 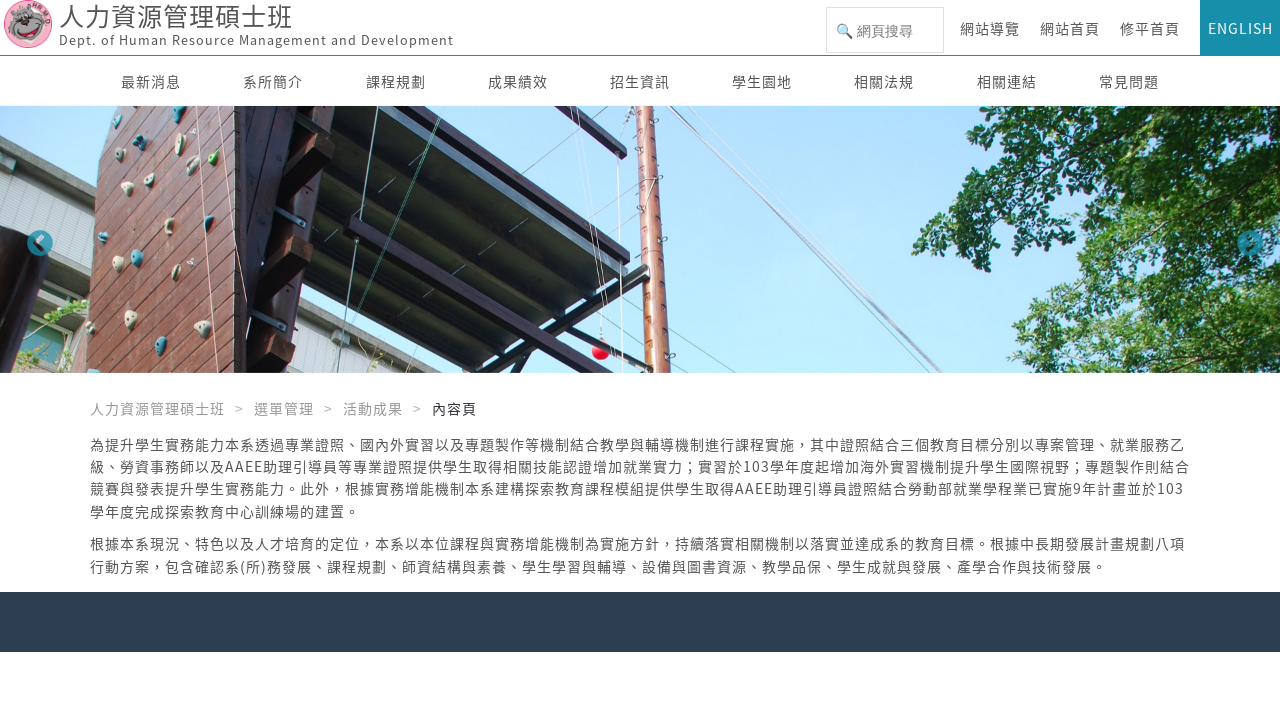 What do you see at coordinates (990, 28) in the screenshot?
I see `網站導覽` at bounding box center [990, 28].